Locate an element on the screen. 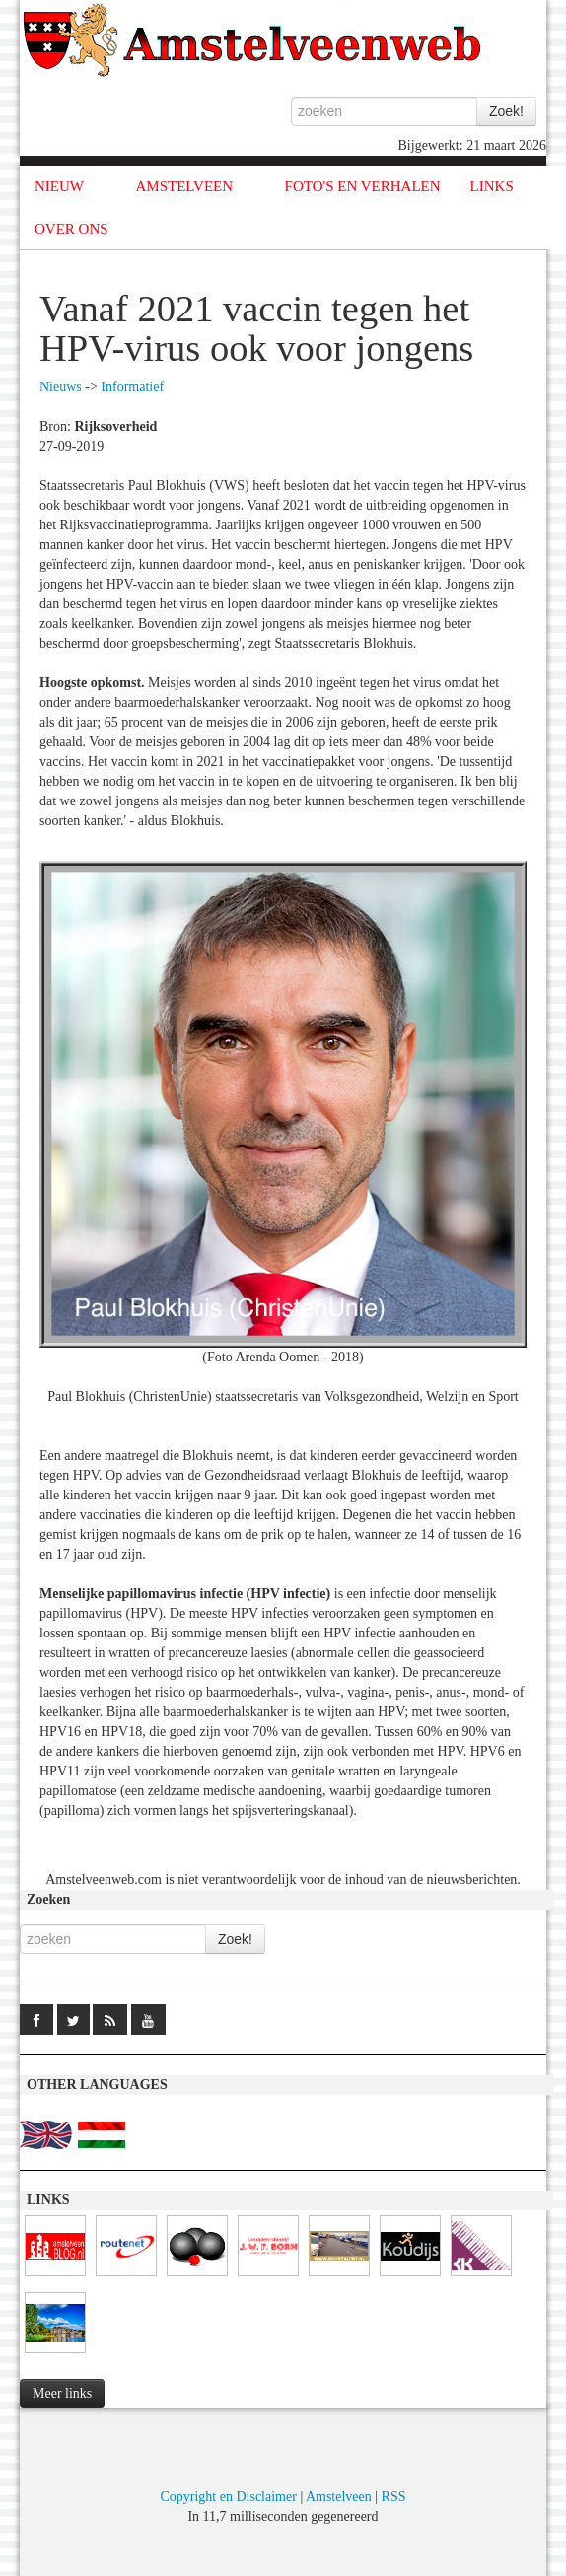 The width and height of the screenshot is (566, 2576). OVER ONS is located at coordinates (71, 229).